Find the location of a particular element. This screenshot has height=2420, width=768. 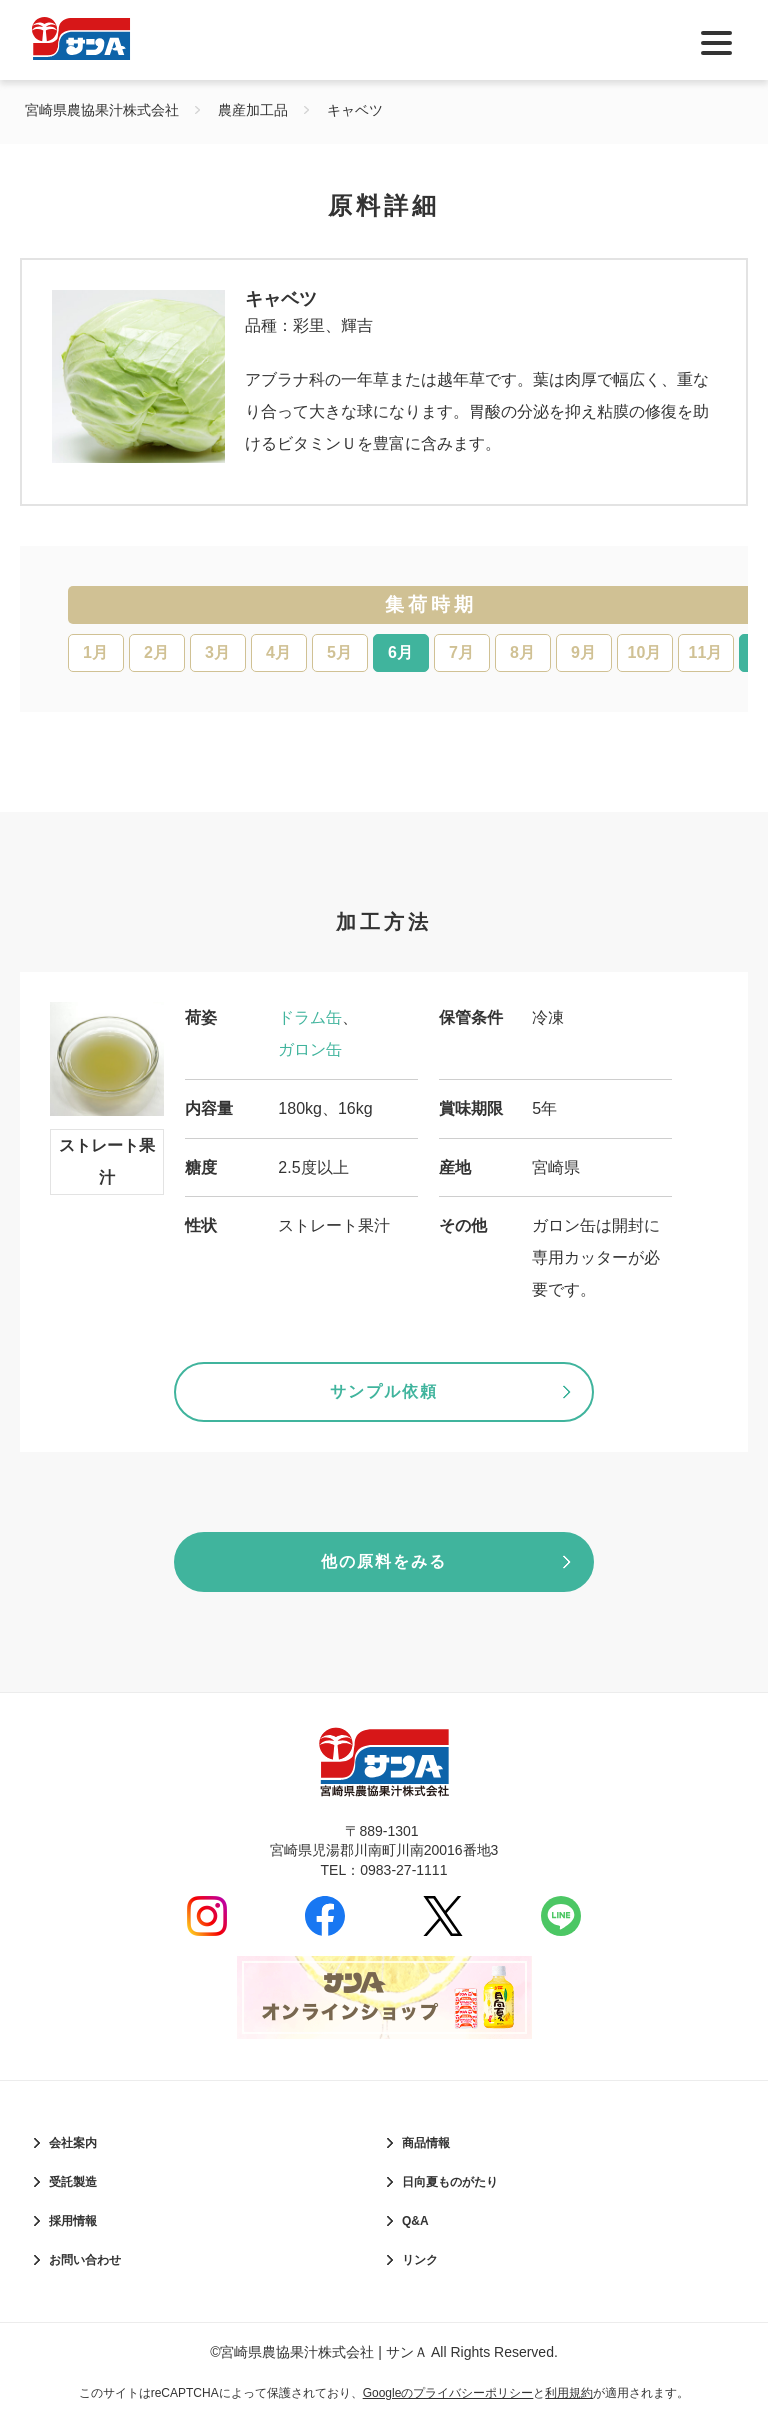

リンク is located at coordinates (420, 2260).